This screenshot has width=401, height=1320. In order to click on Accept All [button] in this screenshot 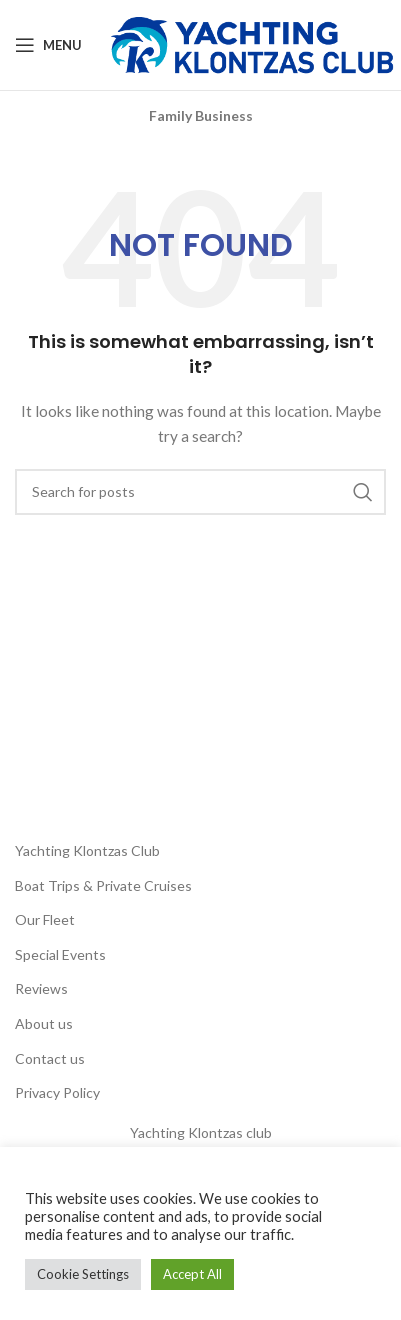, I will do `click(192, 1274)`.